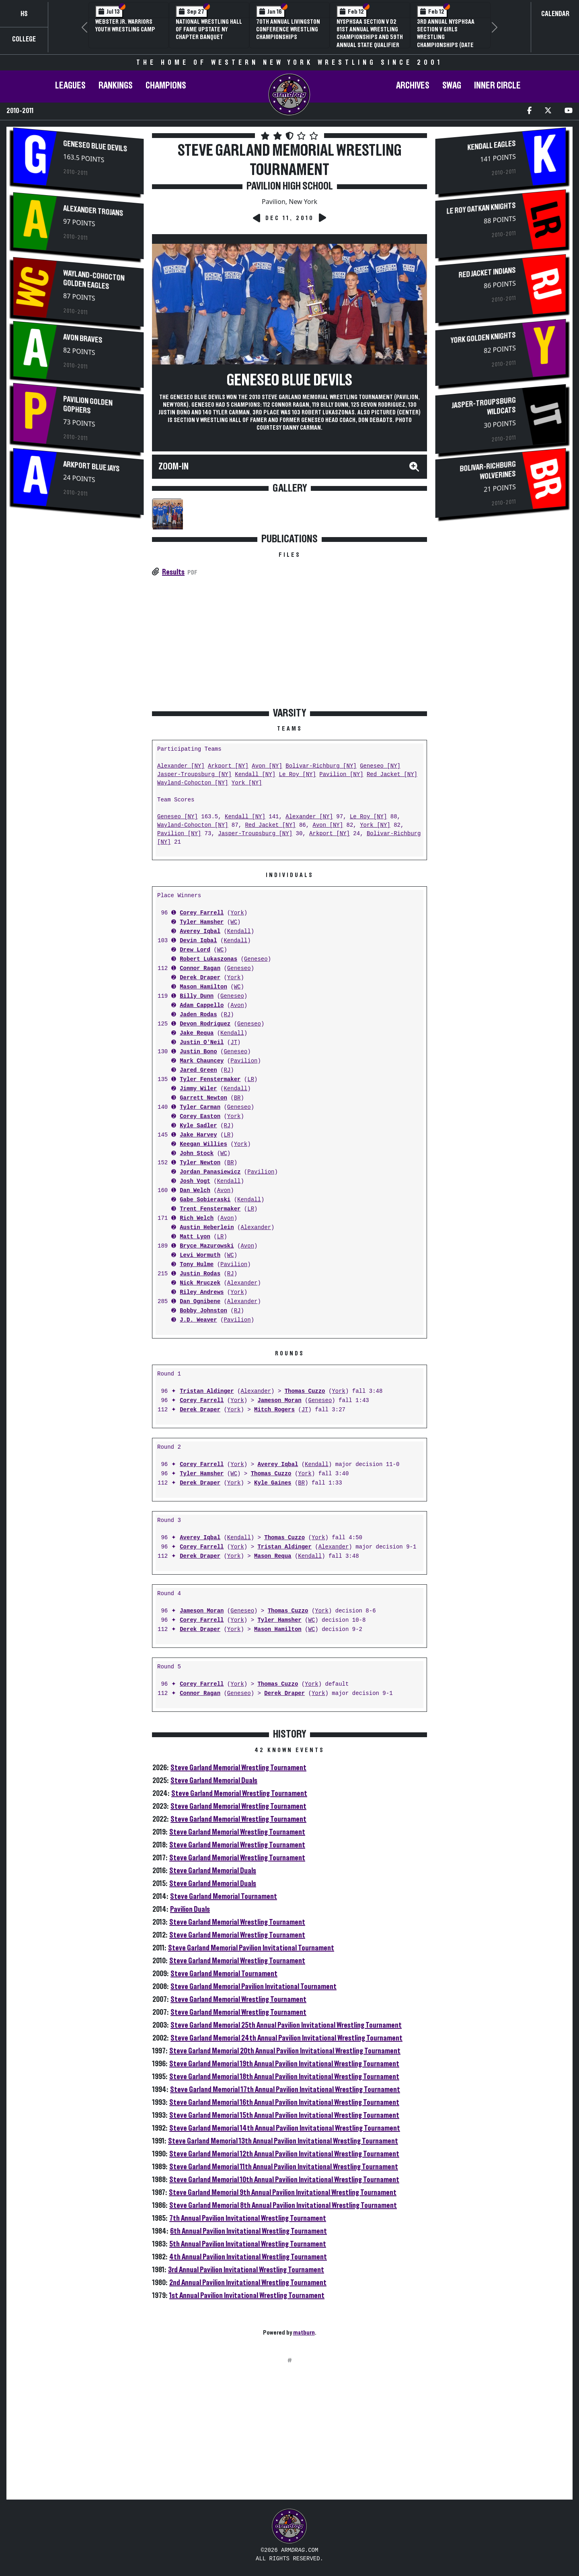 The width and height of the screenshot is (579, 2576). I want to click on LR, so click(250, 1079).